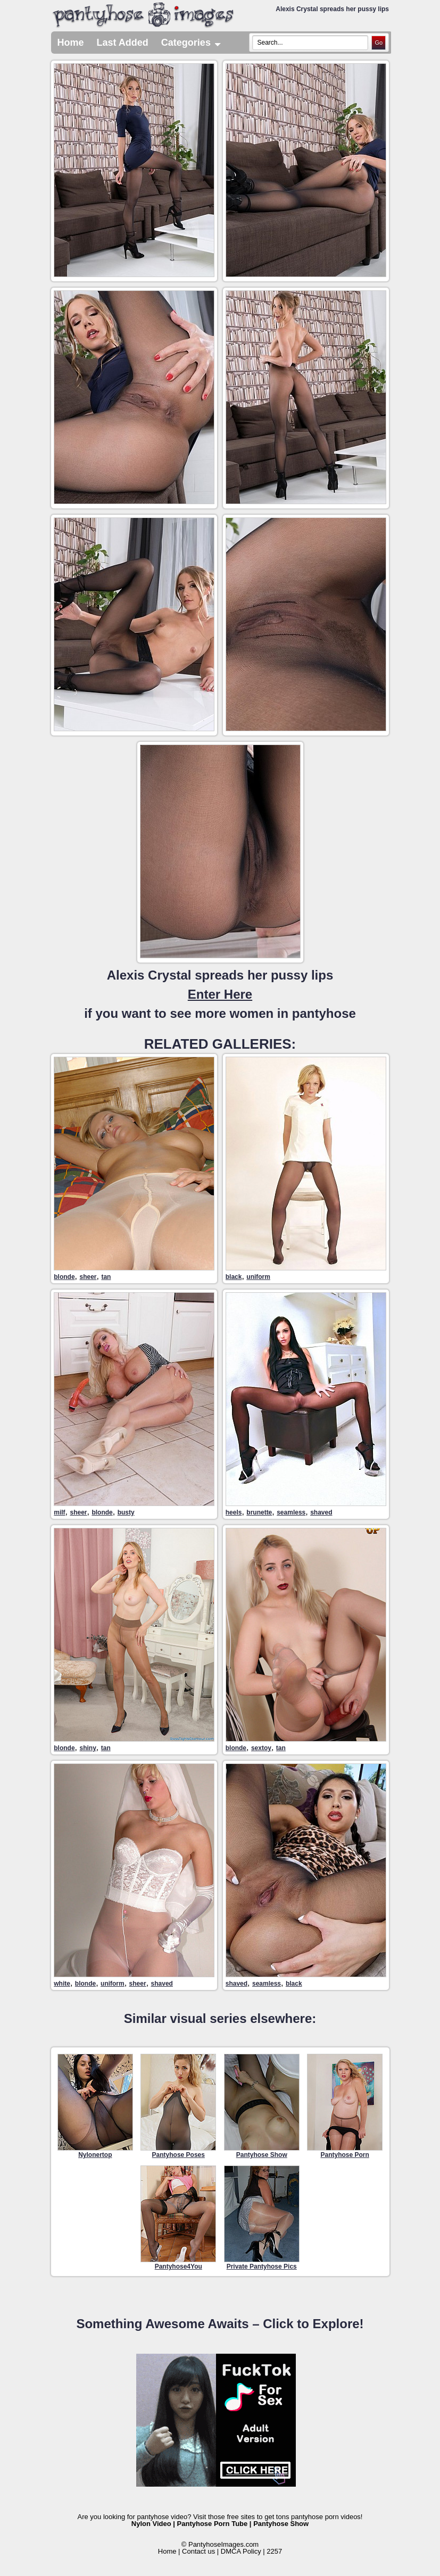 This screenshot has height=2576, width=440. I want to click on sextoy, so click(261, 1748).